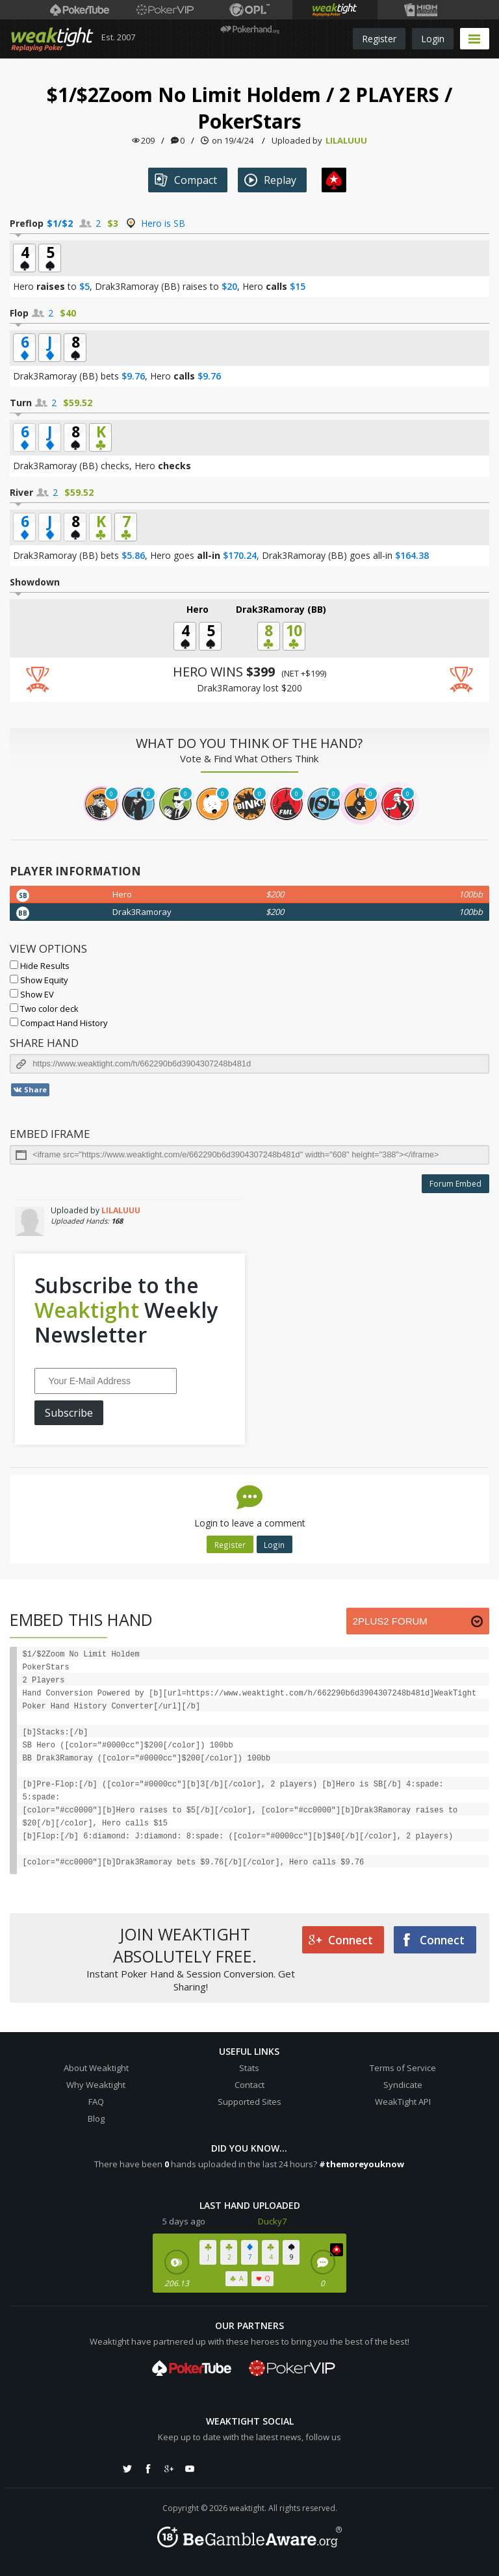  Describe the element at coordinates (96, 2118) in the screenshot. I see `Blog` at that location.